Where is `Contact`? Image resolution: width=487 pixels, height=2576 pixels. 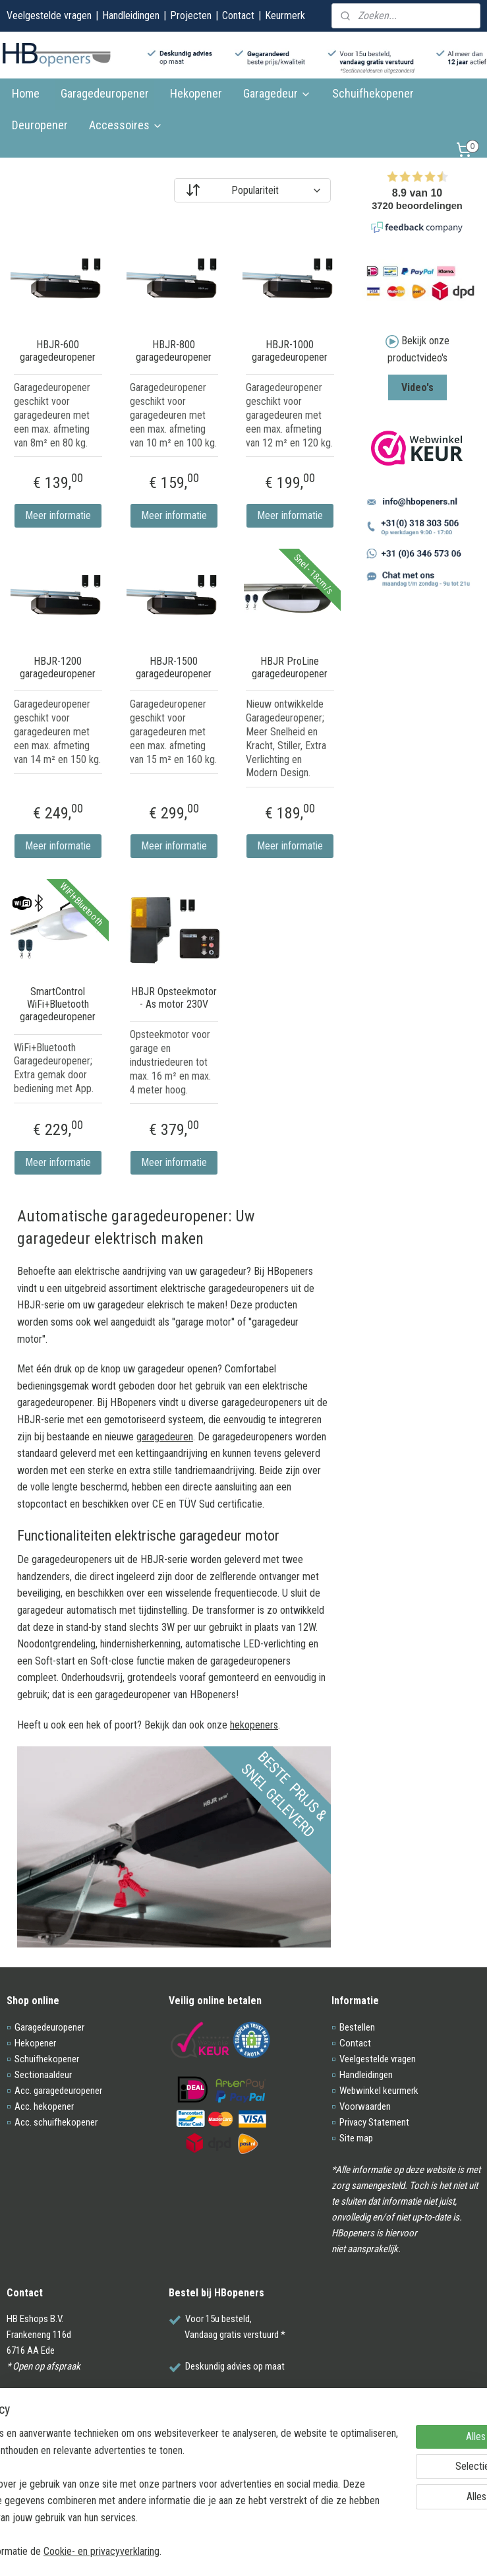 Contact is located at coordinates (238, 15).